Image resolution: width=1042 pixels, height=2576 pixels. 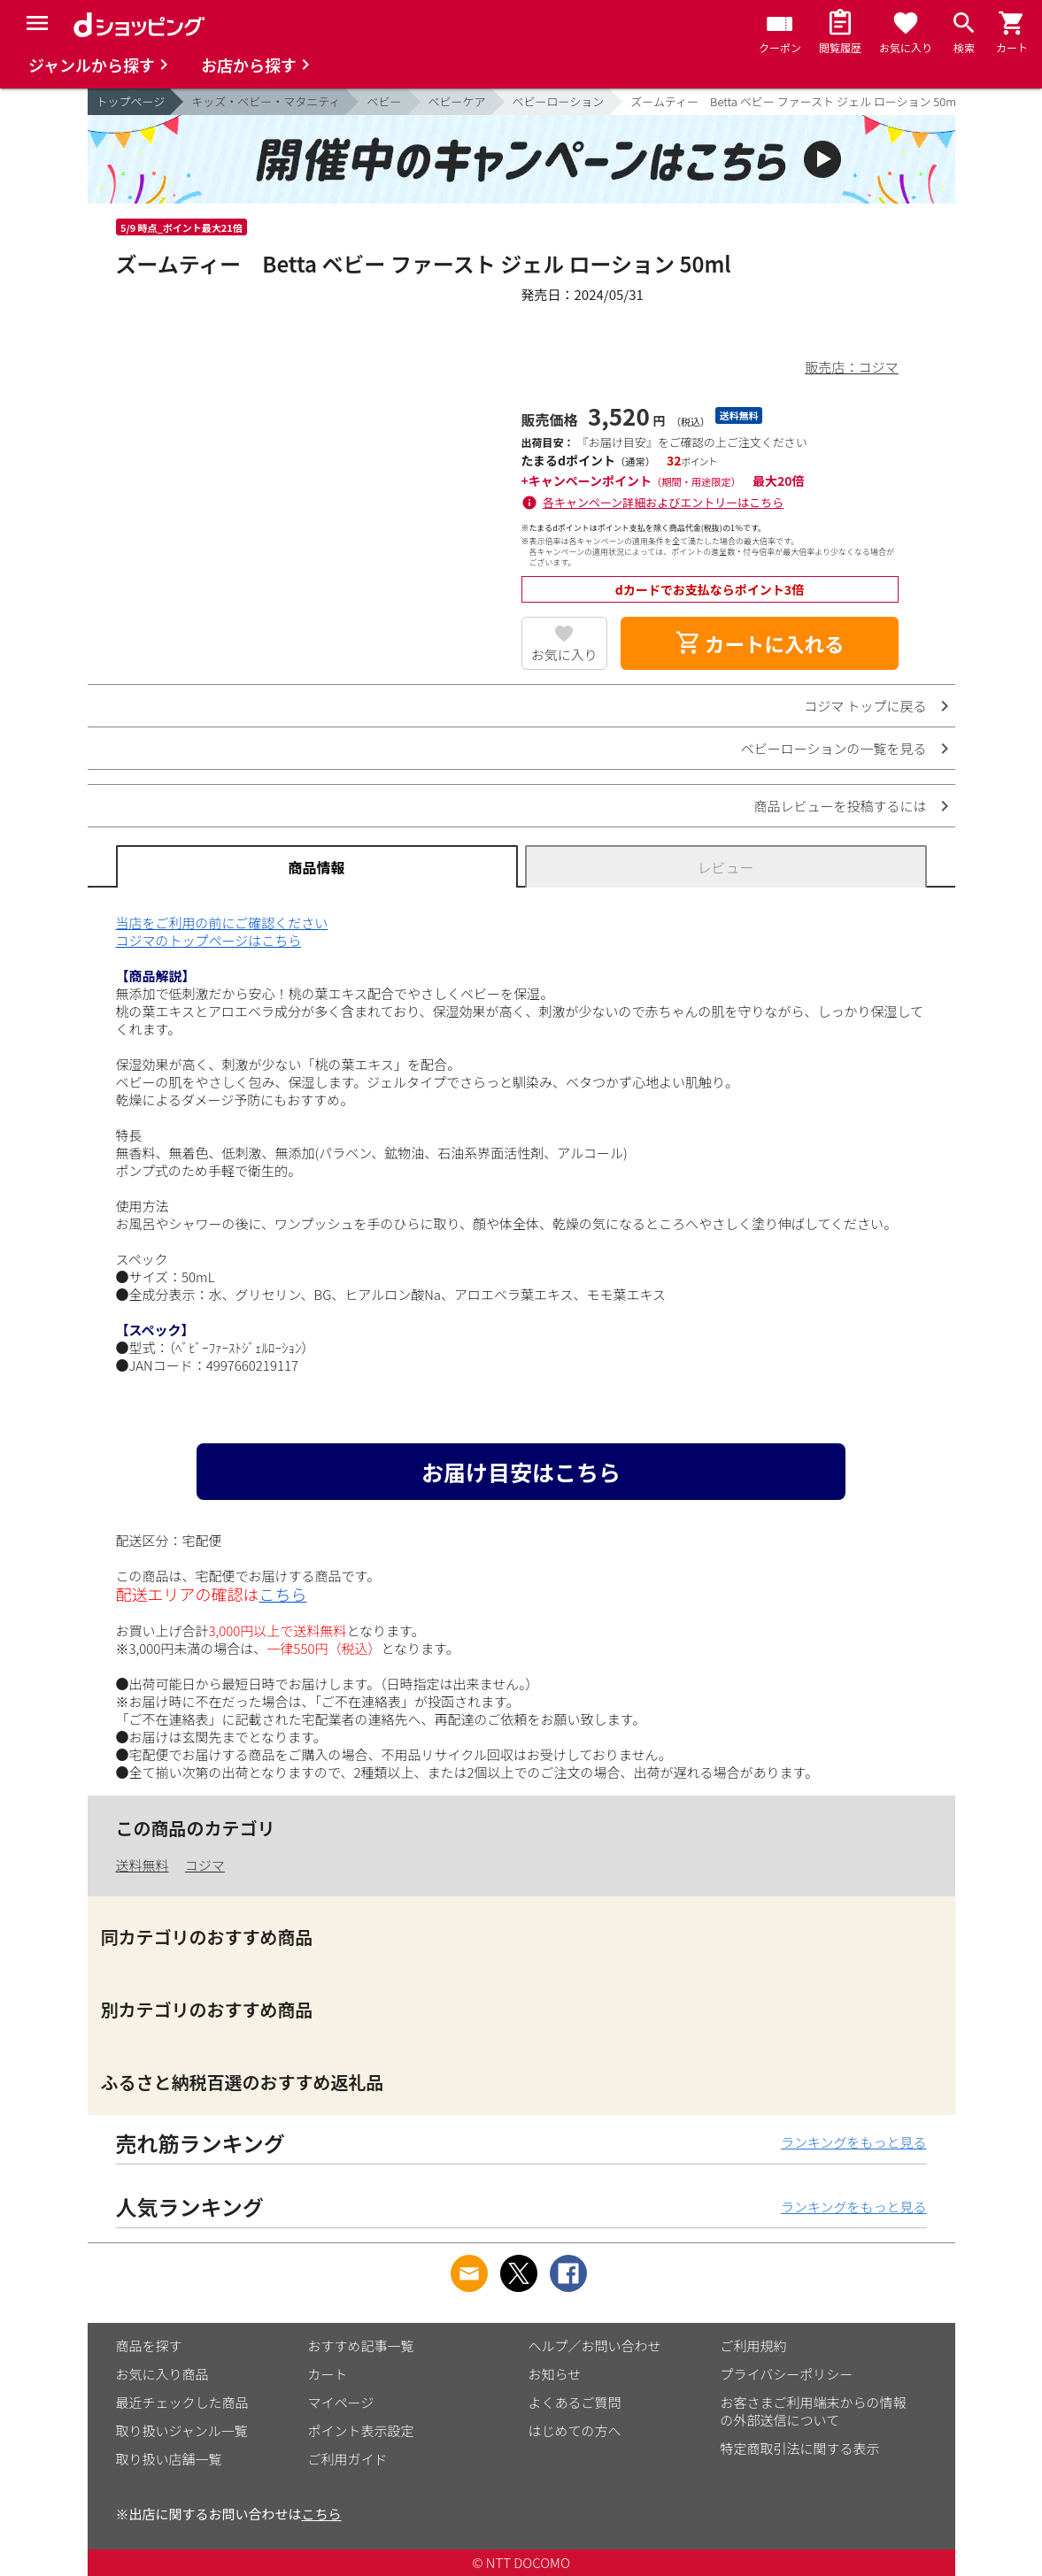 What do you see at coordinates (595, 2345) in the screenshot?
I see `ヘルプ／お問い合わせ` at bounding box center [595, 2345].